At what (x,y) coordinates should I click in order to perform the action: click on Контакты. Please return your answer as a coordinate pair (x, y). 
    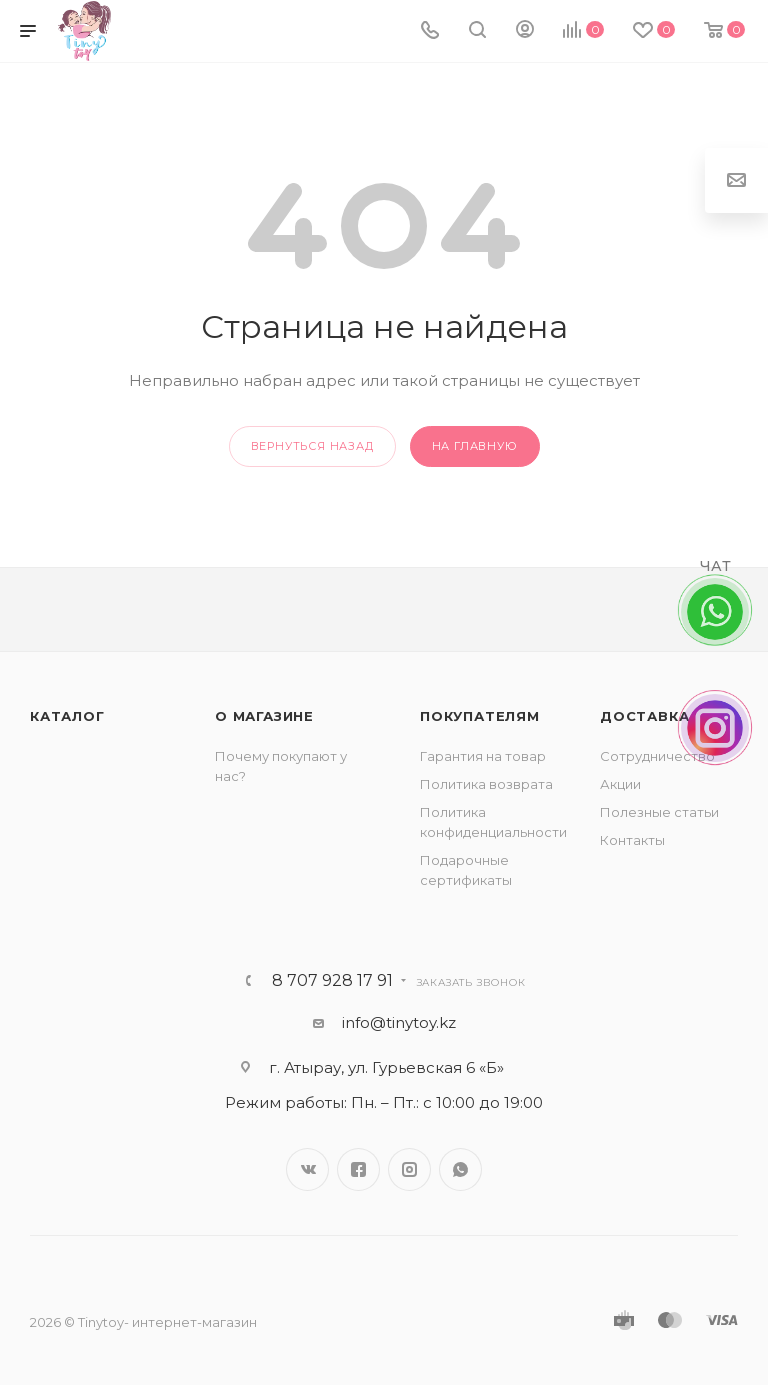
    Looking at the image, I should click on (632, 840).